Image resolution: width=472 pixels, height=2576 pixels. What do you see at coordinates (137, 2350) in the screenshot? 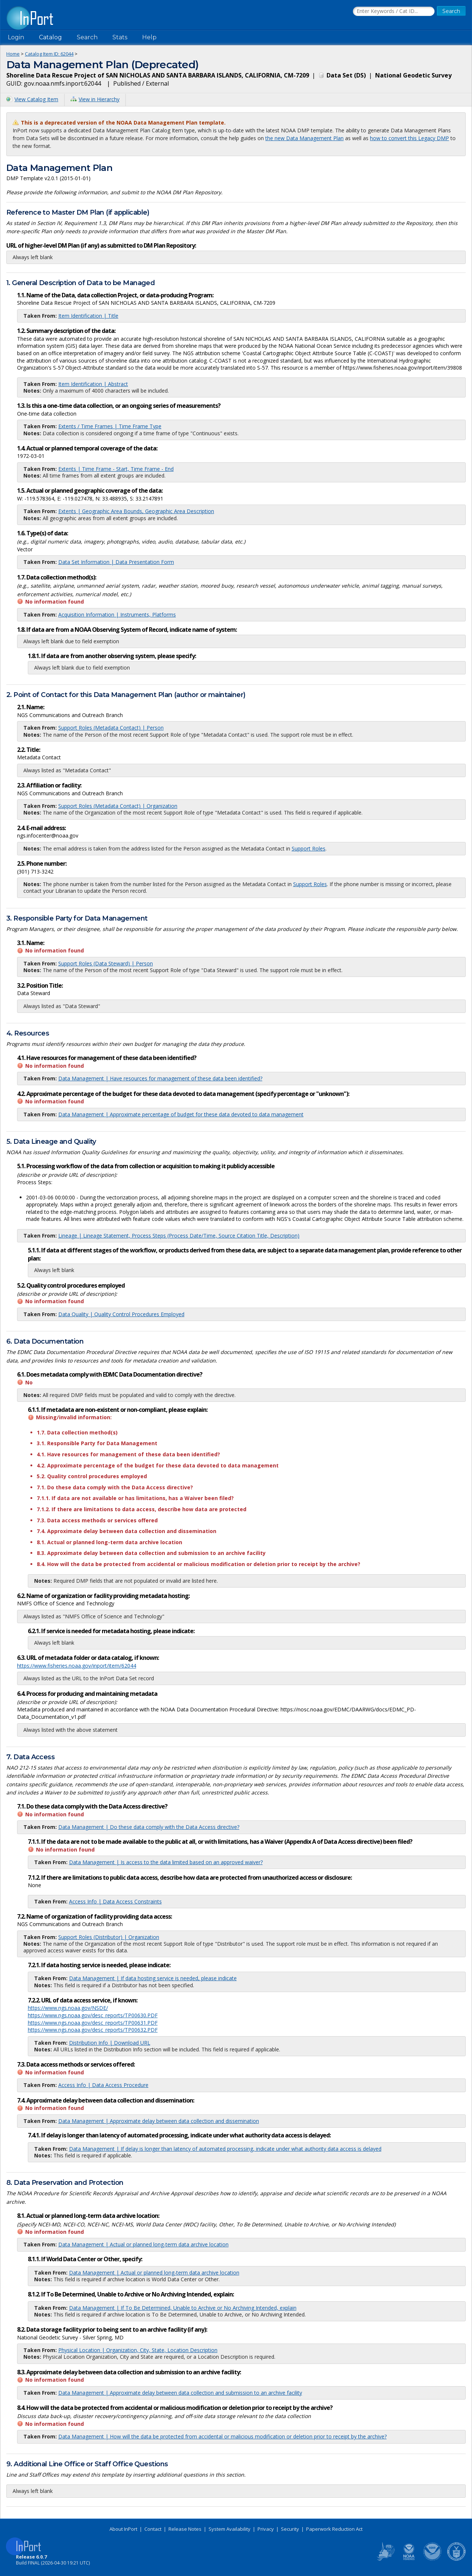
I see `Physical Location | Organization, City, State, Location Description` at bounding box center [137, 2350].